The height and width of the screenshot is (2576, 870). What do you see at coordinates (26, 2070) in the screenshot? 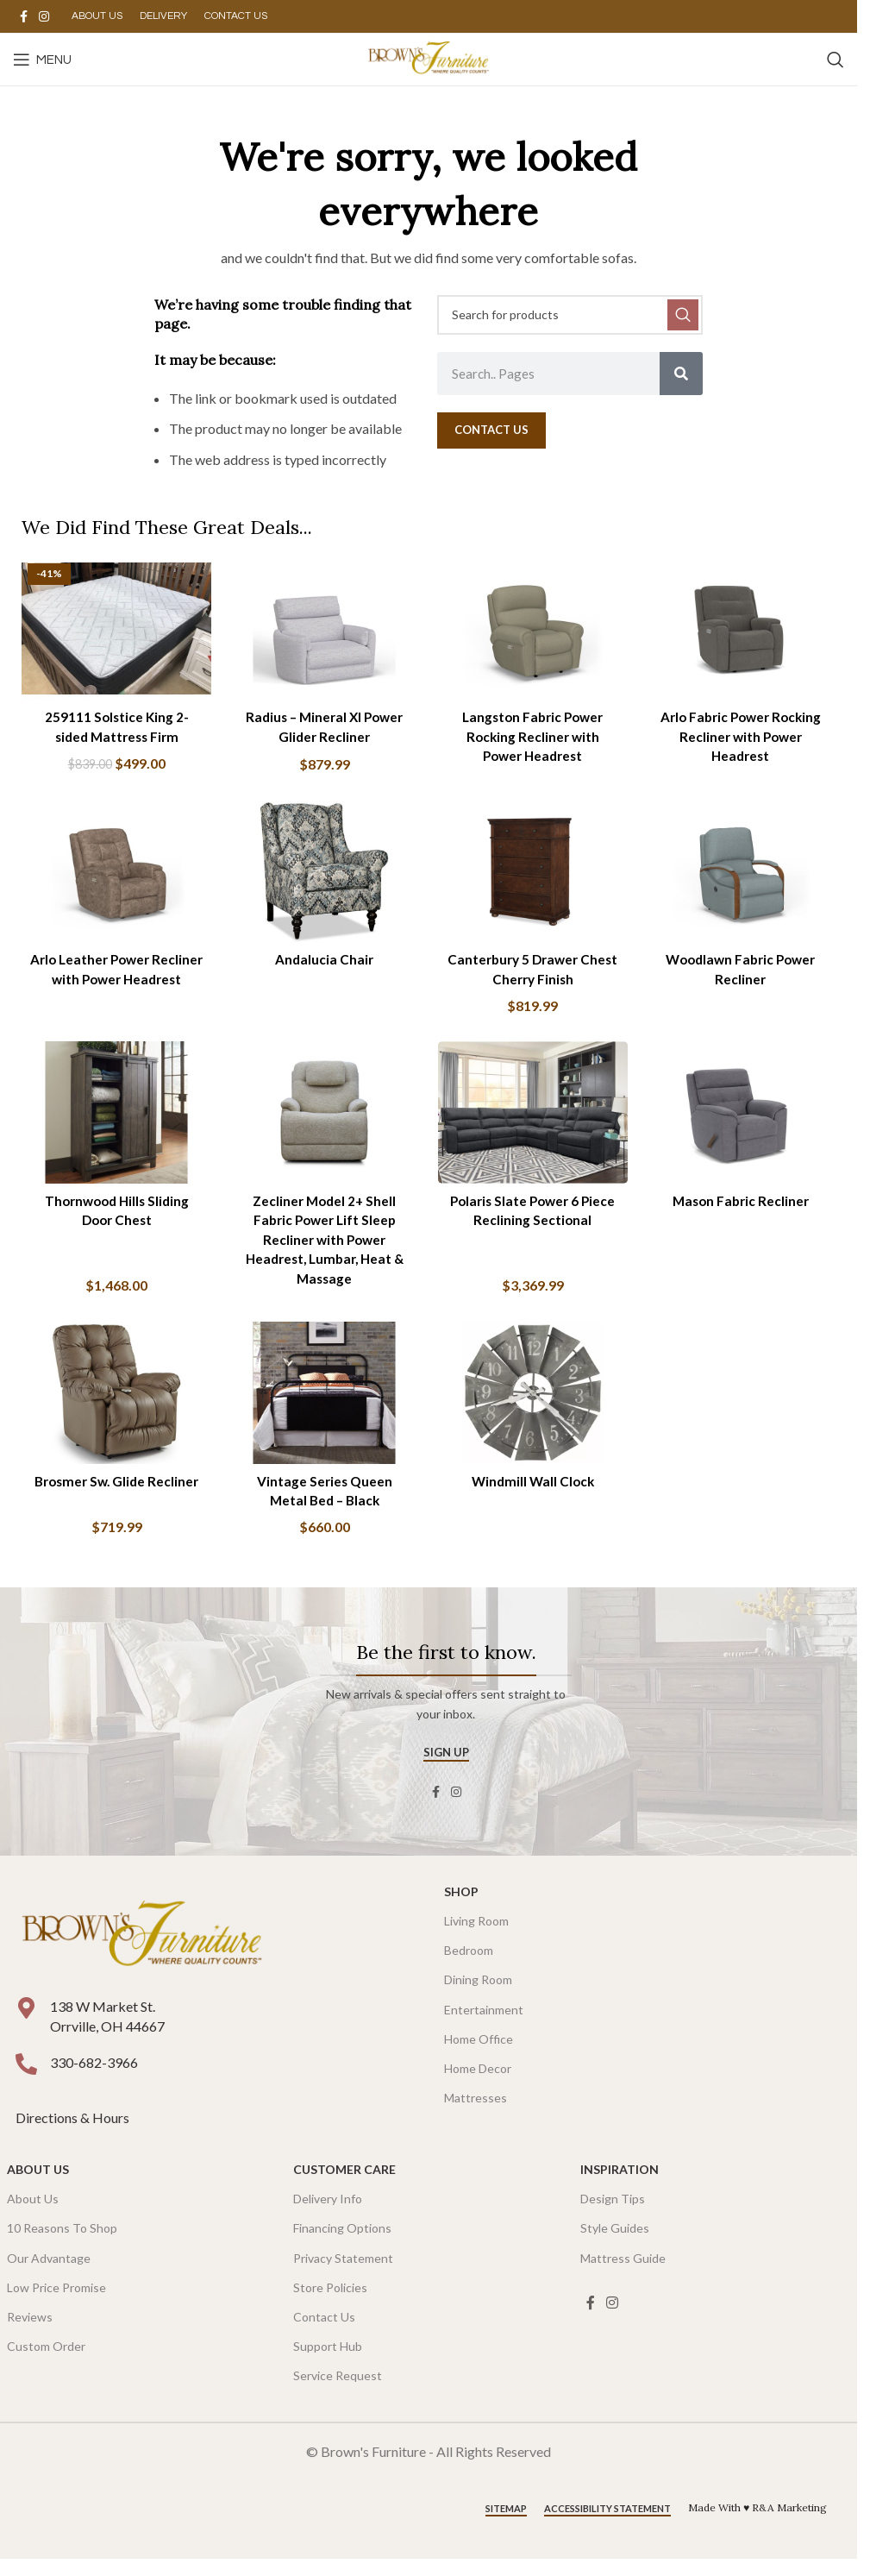
I see `[330-682-3966]` at bounding box center [26, 2070].